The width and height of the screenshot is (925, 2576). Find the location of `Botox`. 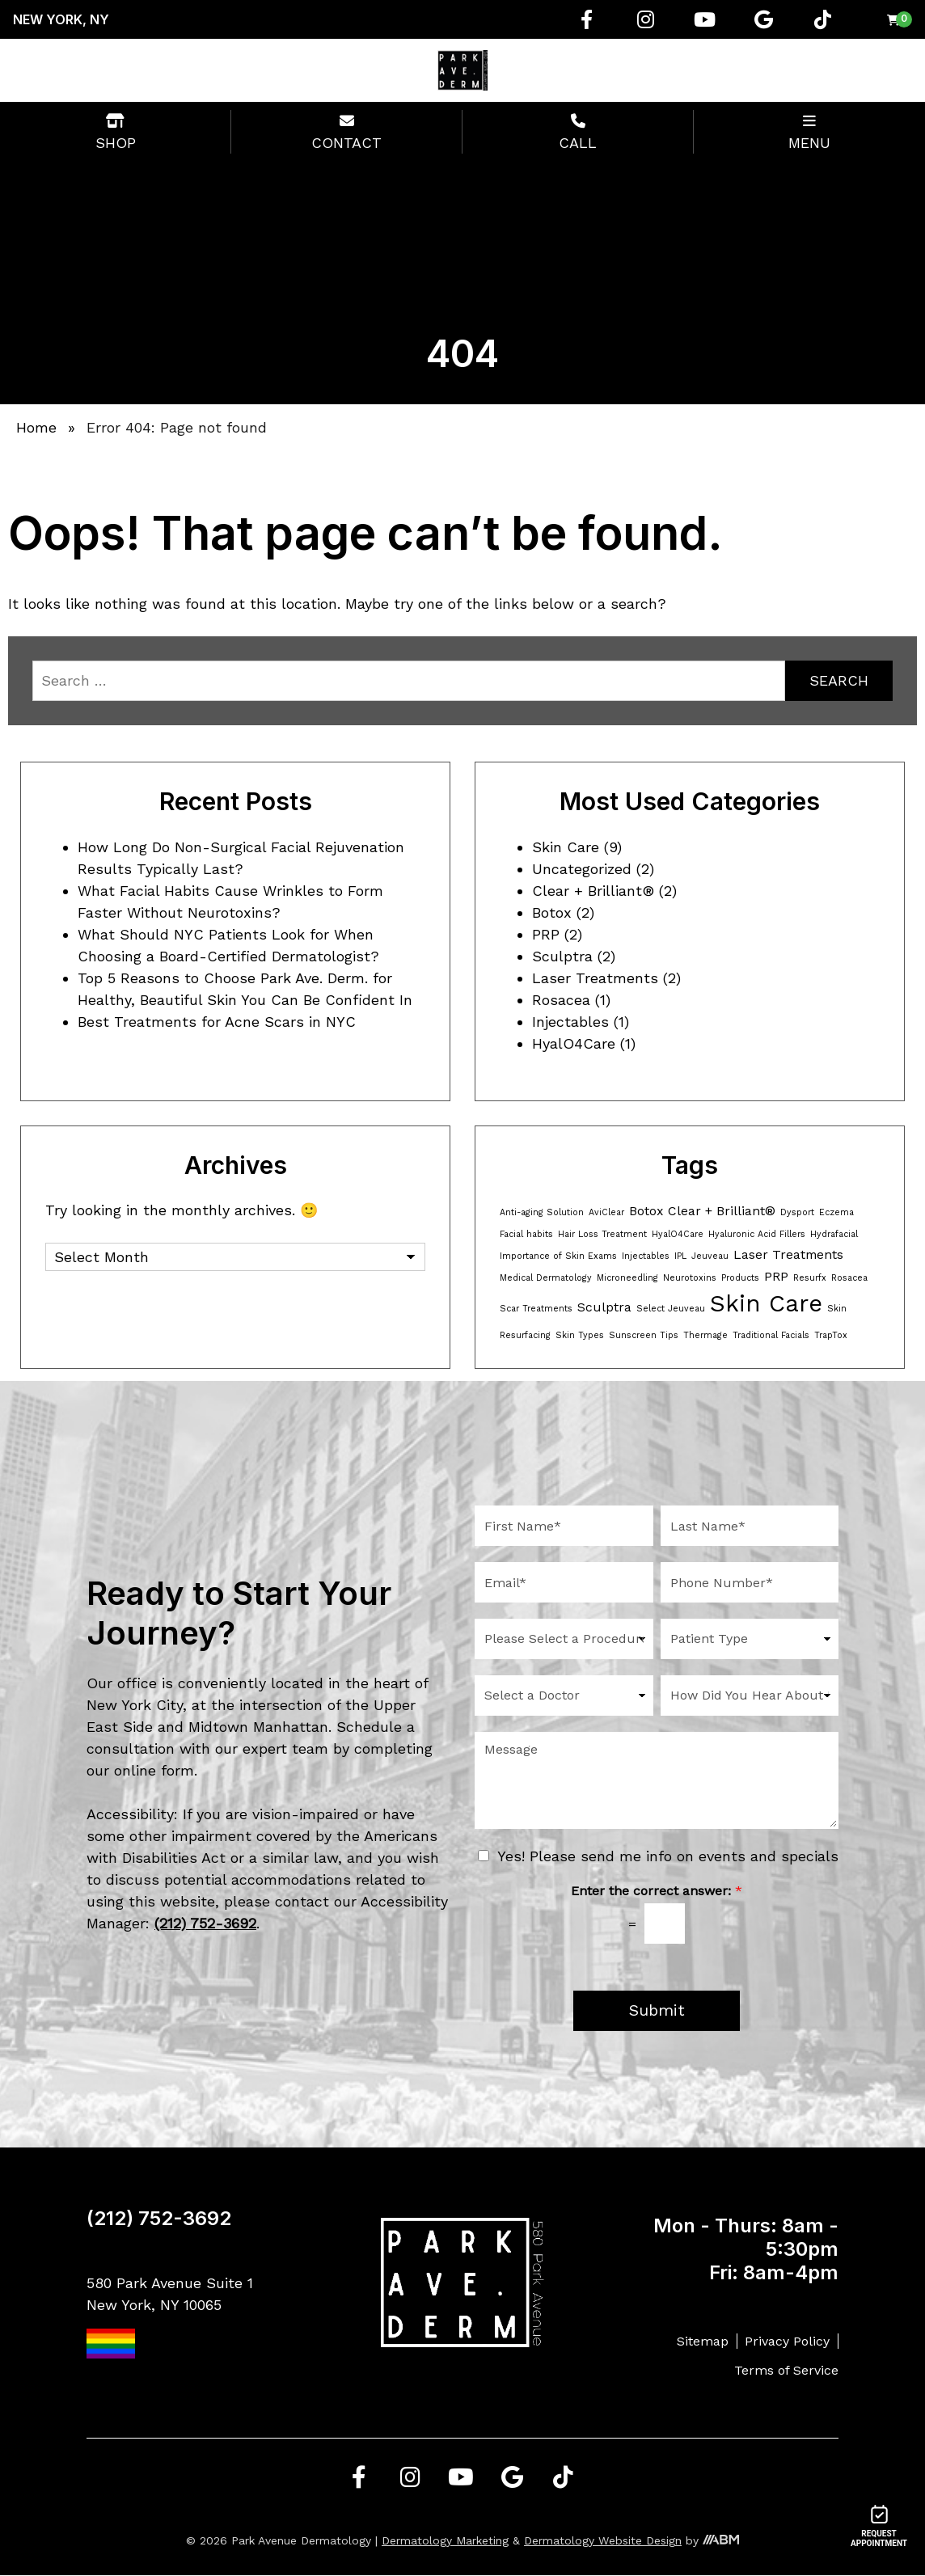

Botox is located at coordinates (552, 912).